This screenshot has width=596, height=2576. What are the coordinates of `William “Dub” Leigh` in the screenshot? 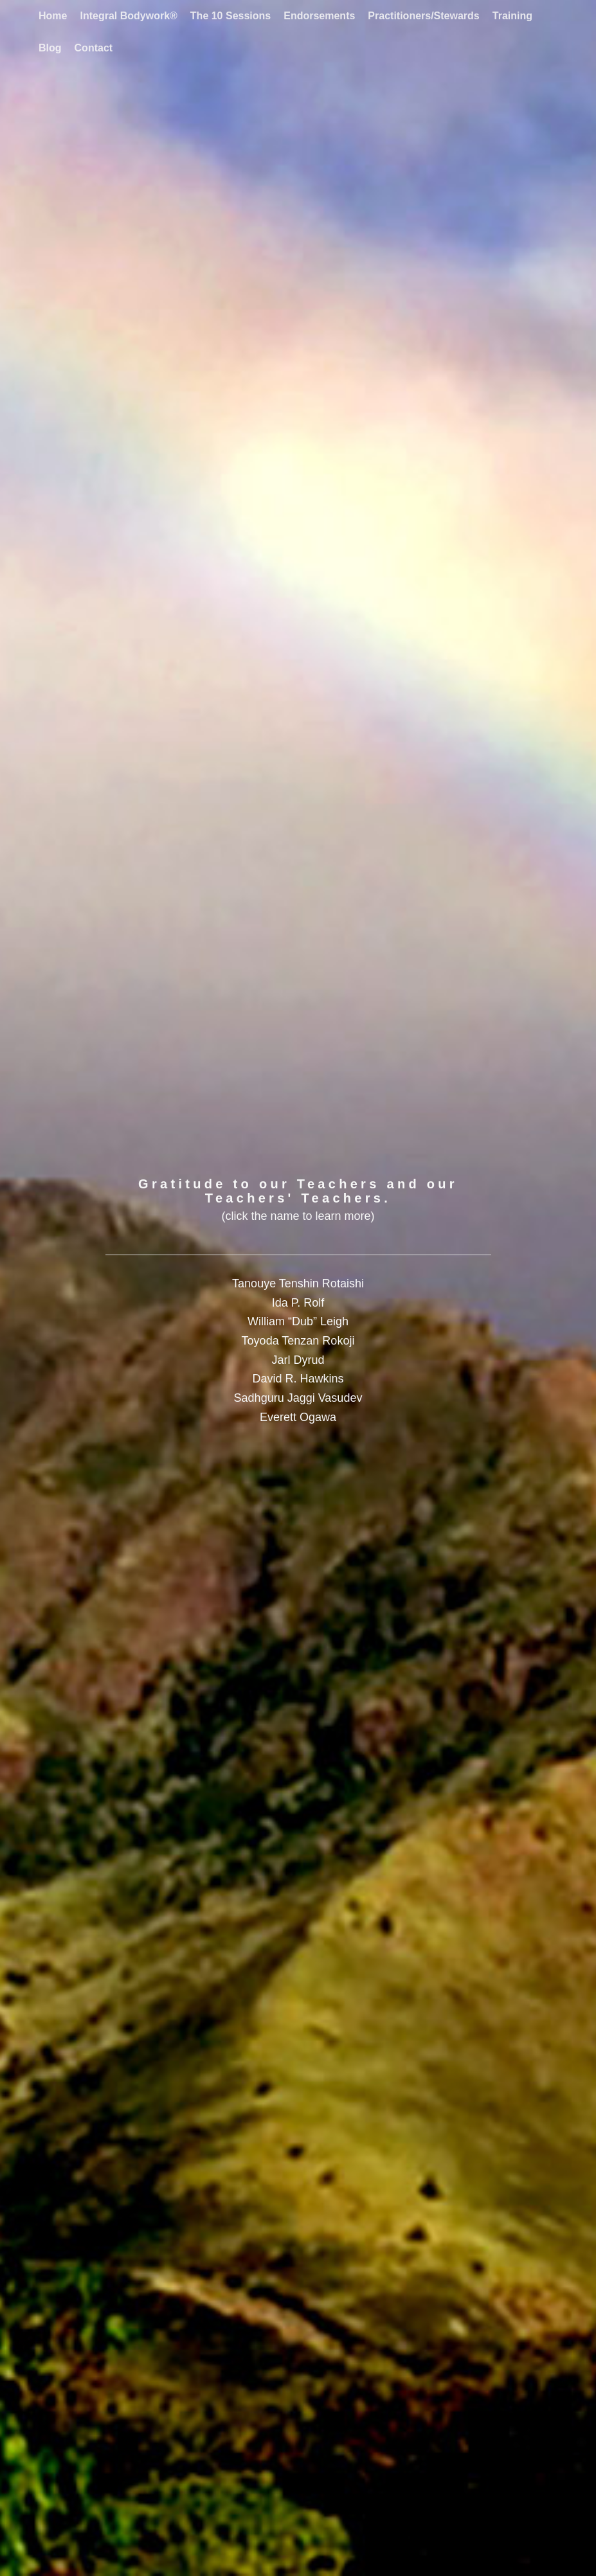 It's located at (298, 1321).